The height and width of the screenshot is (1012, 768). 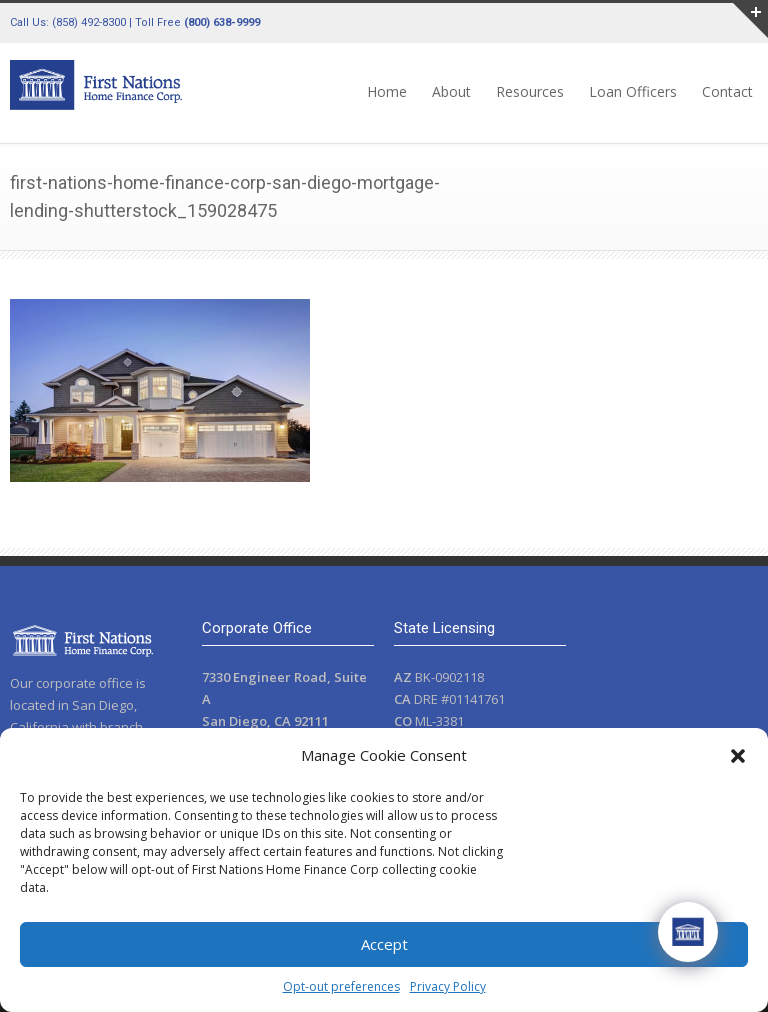 What do you see at coordinates (727, 91) in the screenshot?
I see `Contact` at bounding box center [727, 91].